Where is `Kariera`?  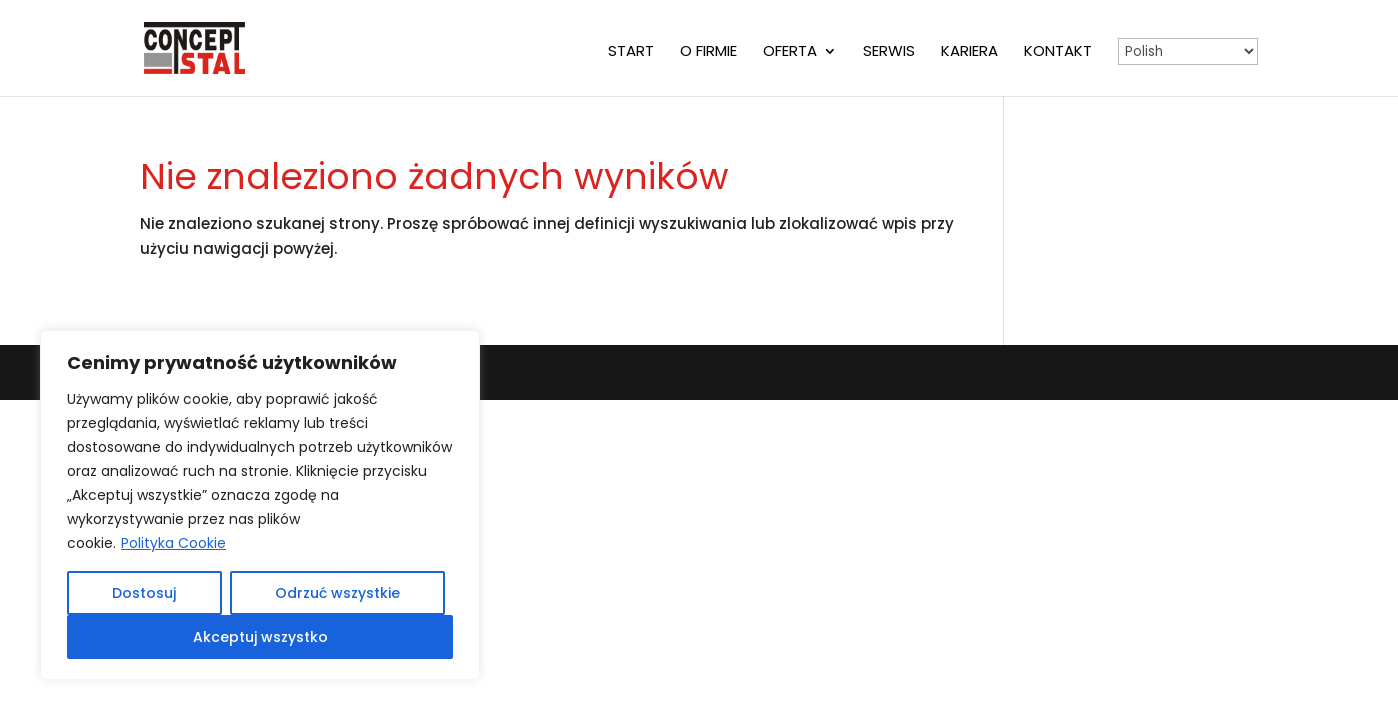 Kariera is located at coordinates (969, 52).